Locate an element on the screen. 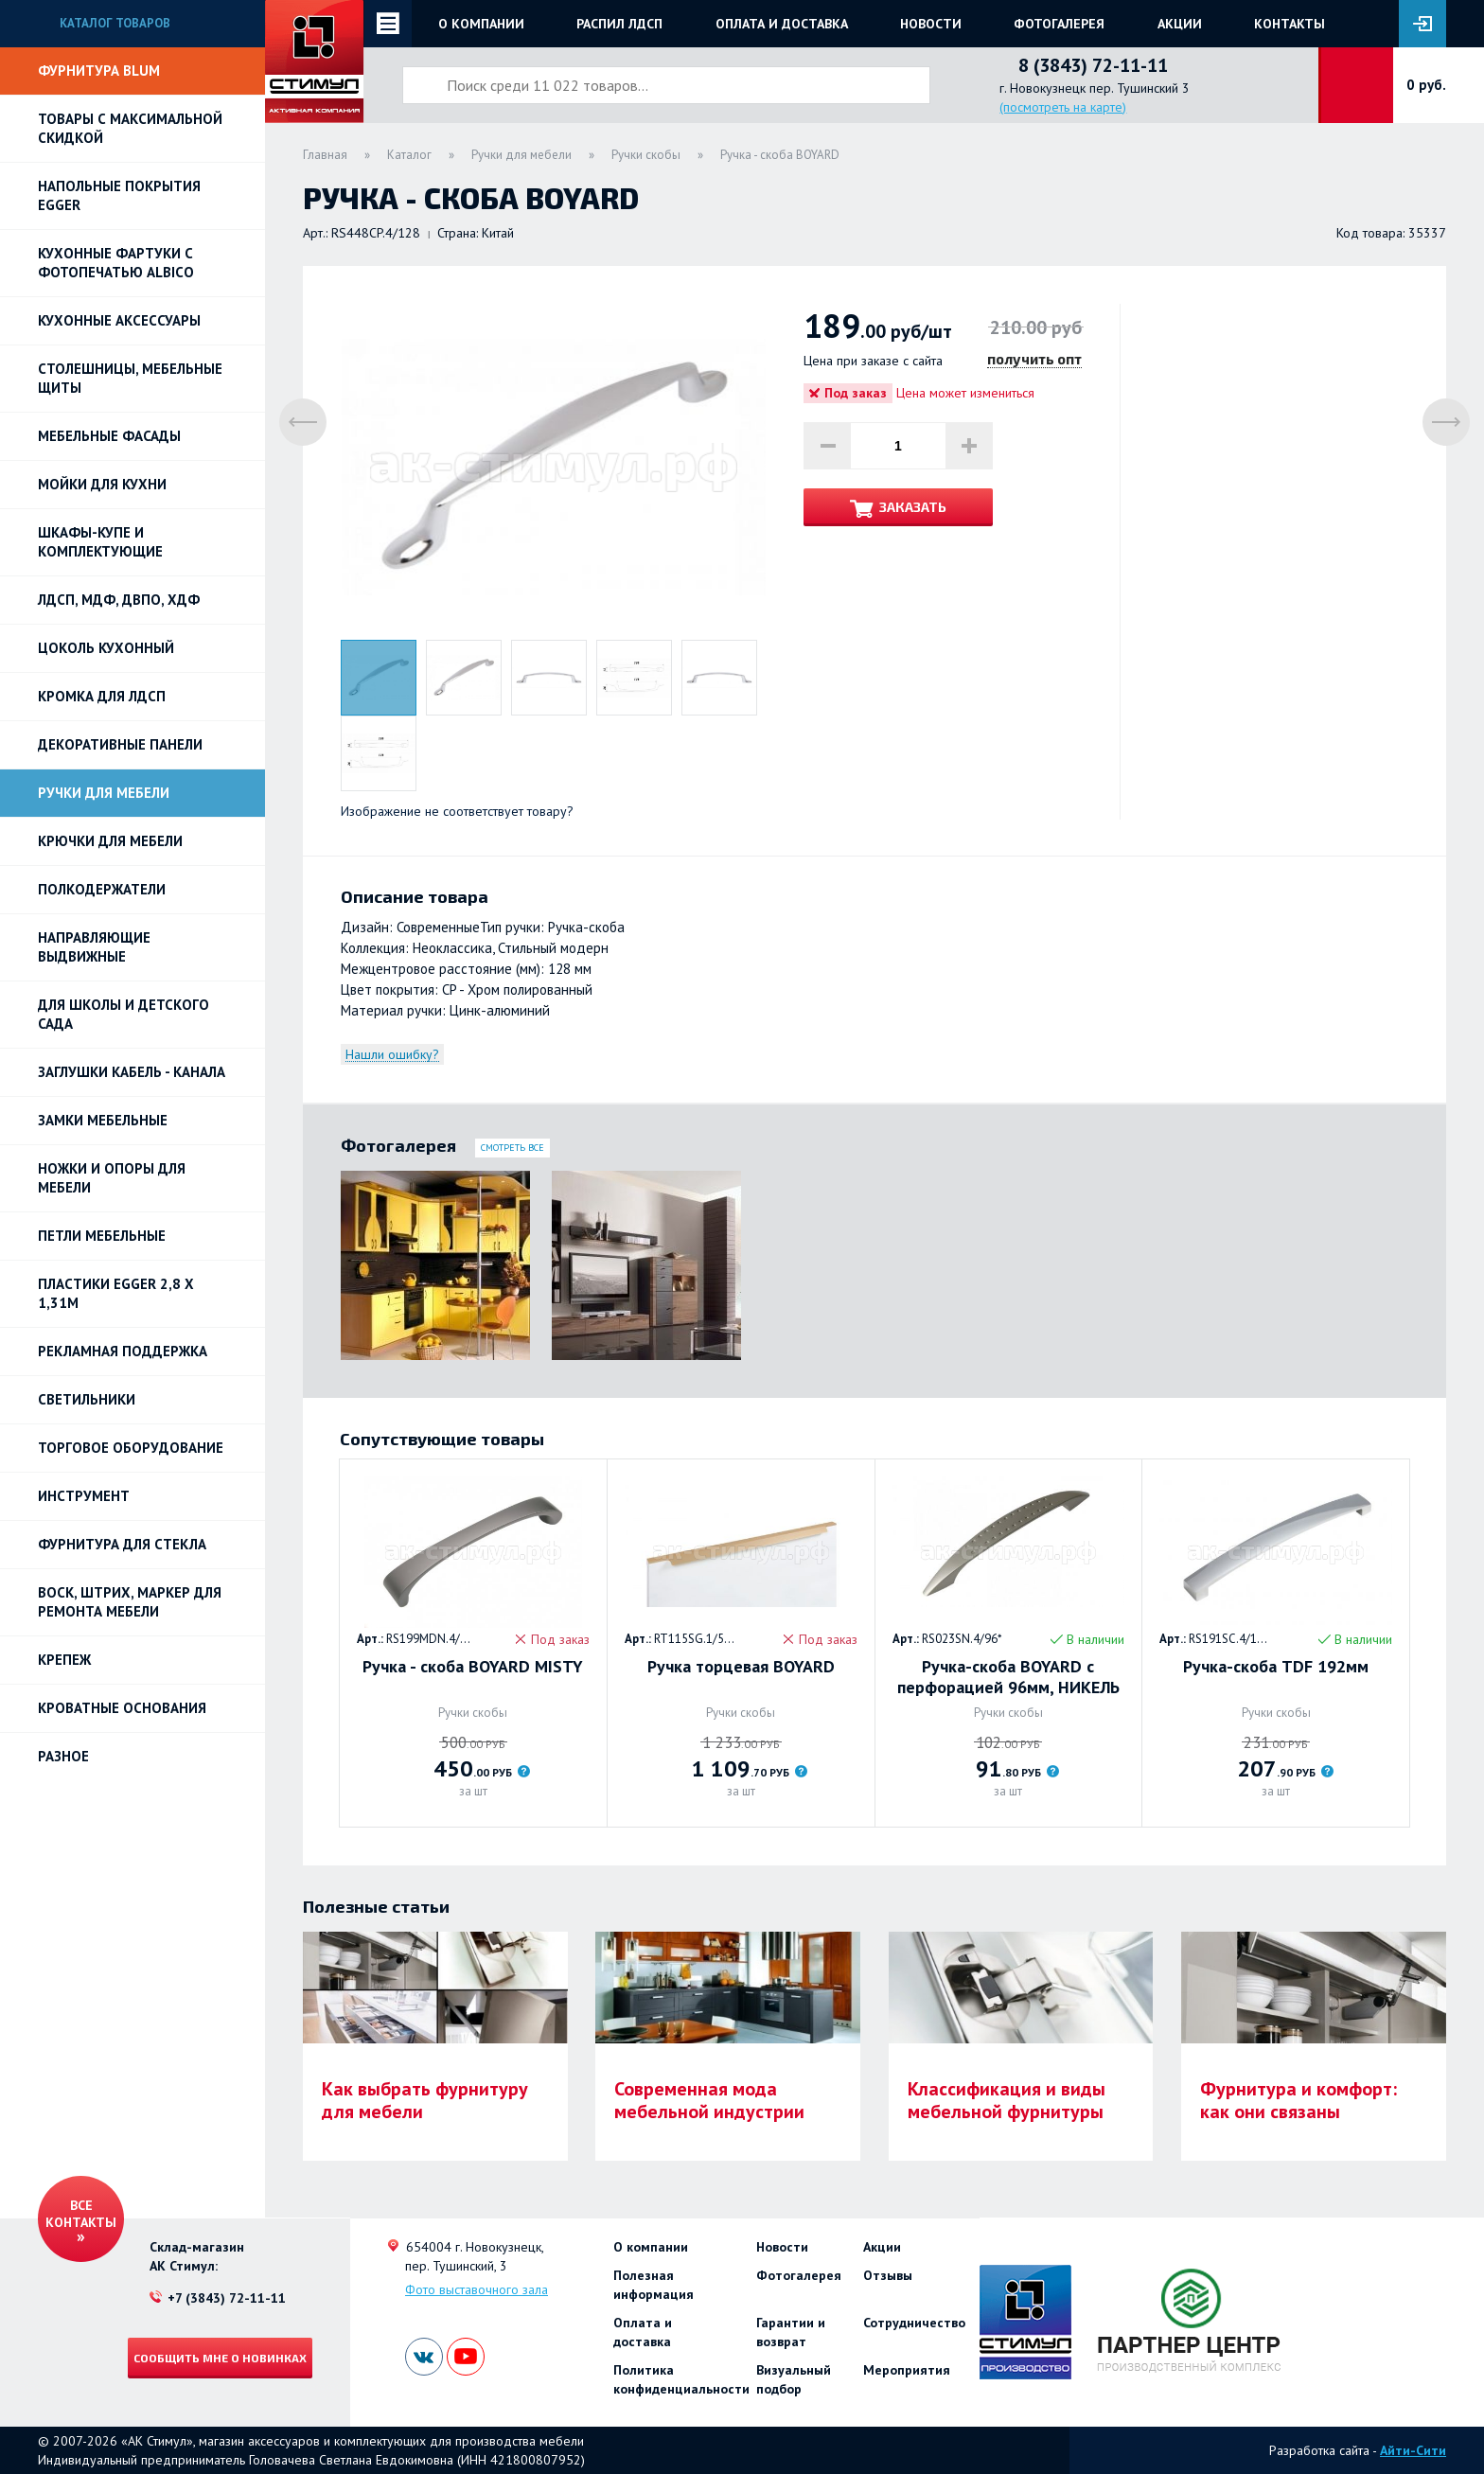 The width and height of the screenshot is (1484, 2474). Ручки для мебели is located at coordinates (103, 793).